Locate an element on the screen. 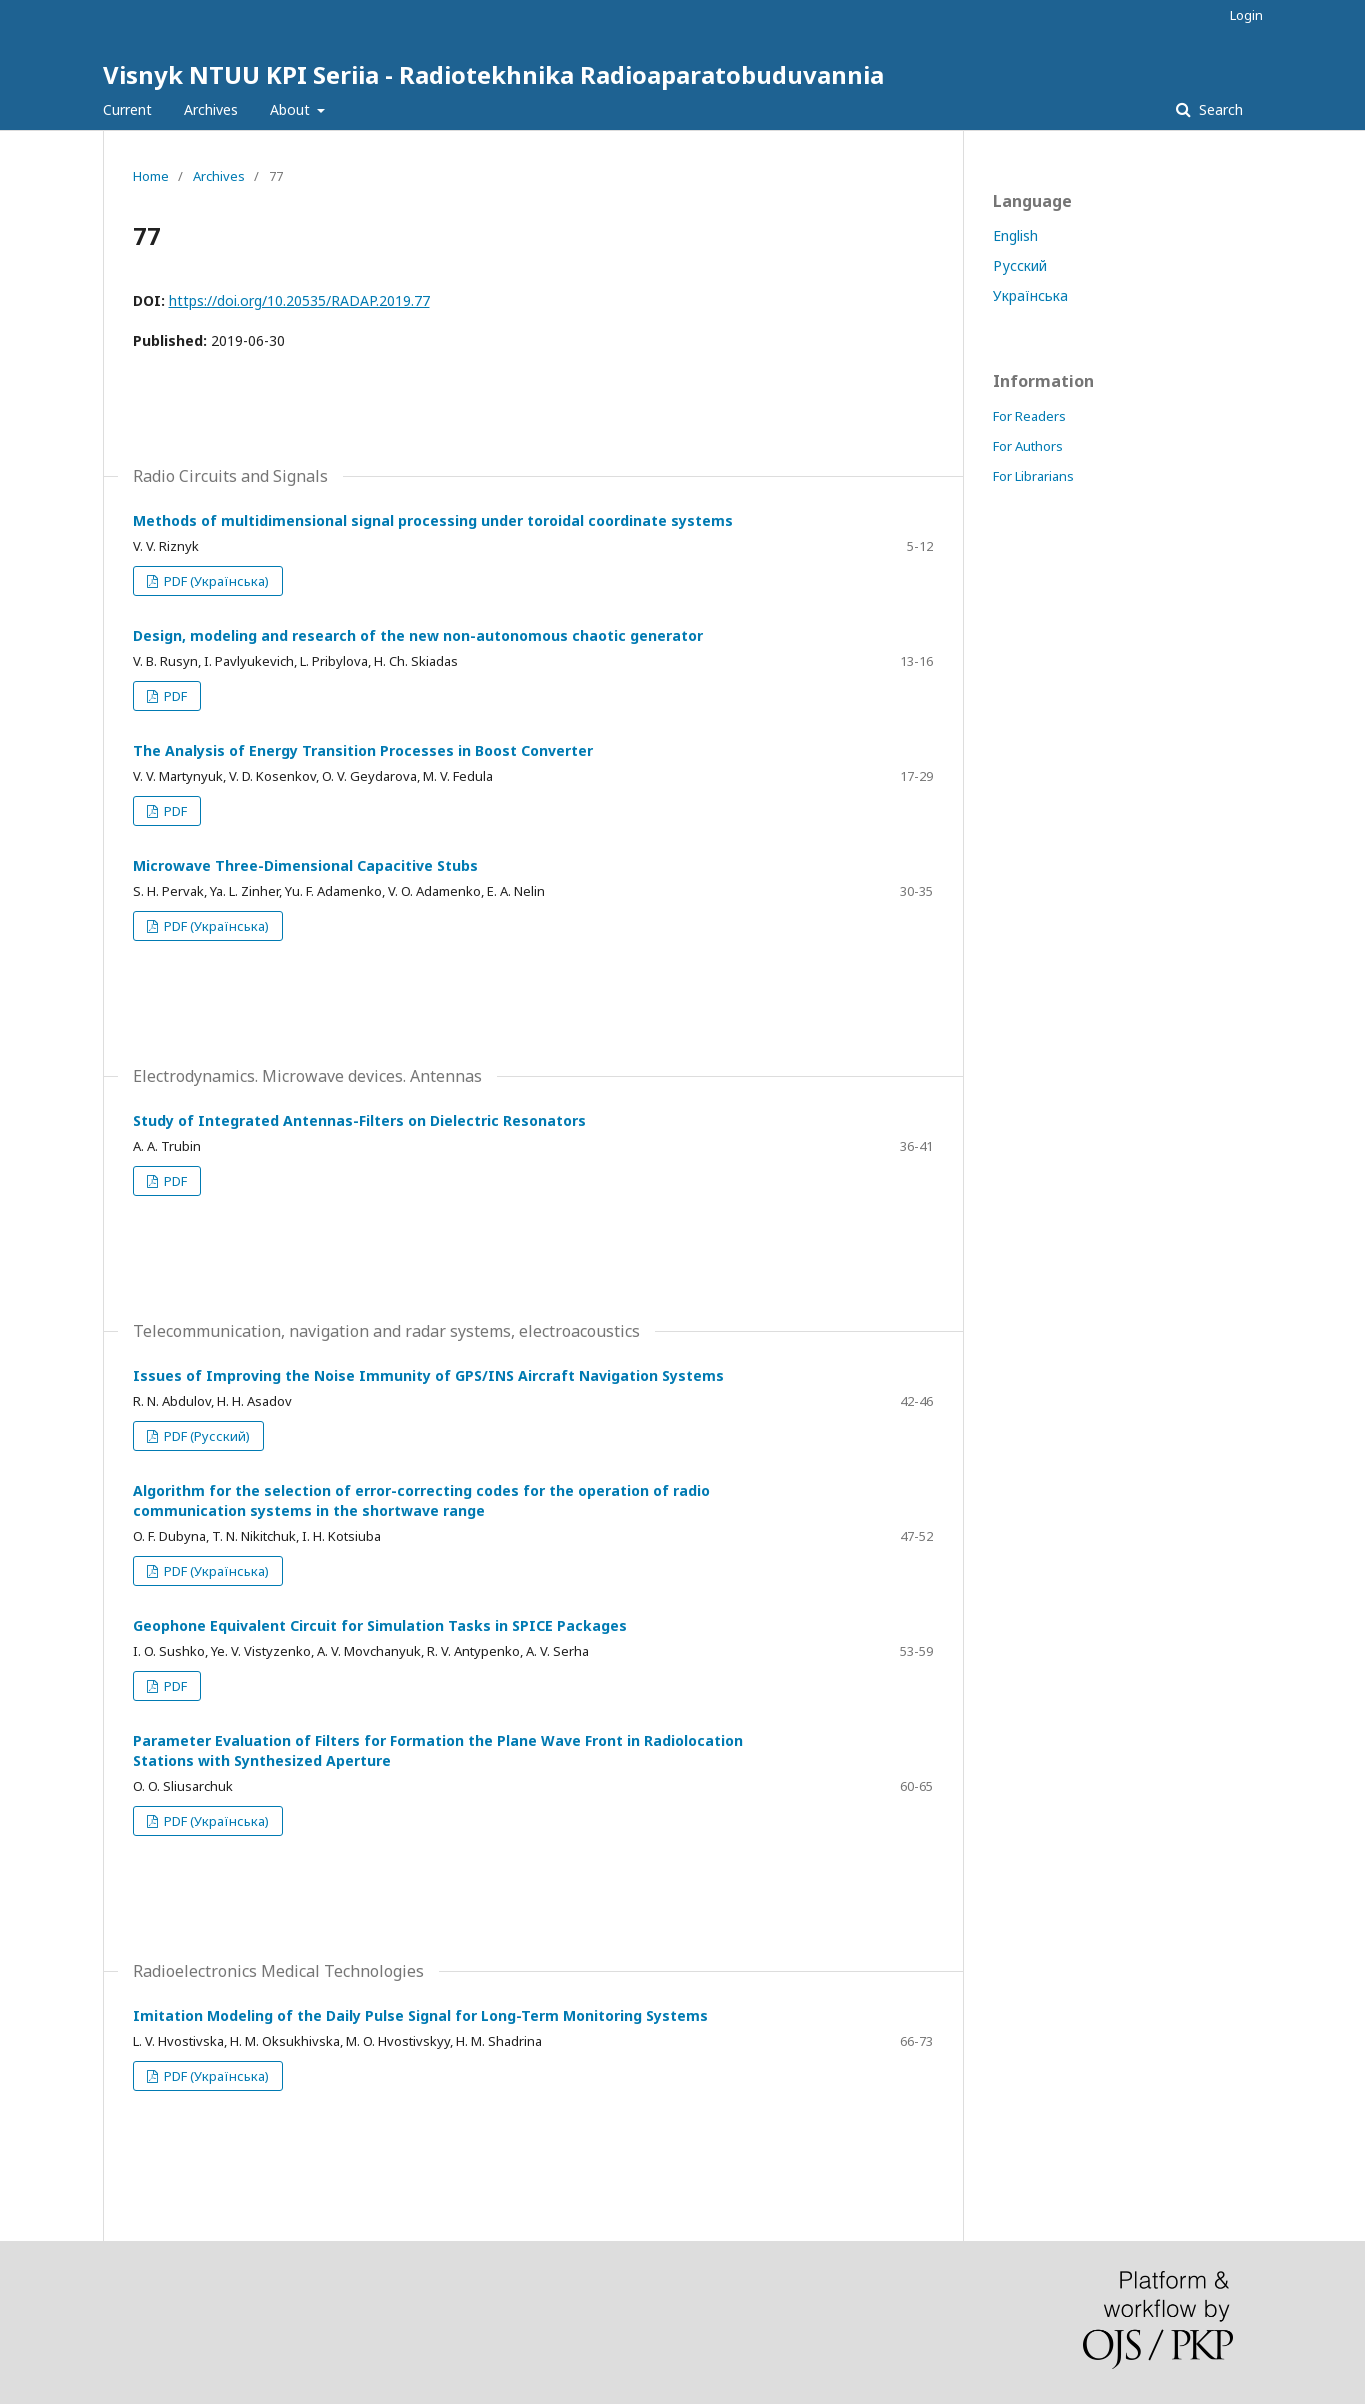 The image size is (1365, 2404). Archives is located at coordinates (211, 109).